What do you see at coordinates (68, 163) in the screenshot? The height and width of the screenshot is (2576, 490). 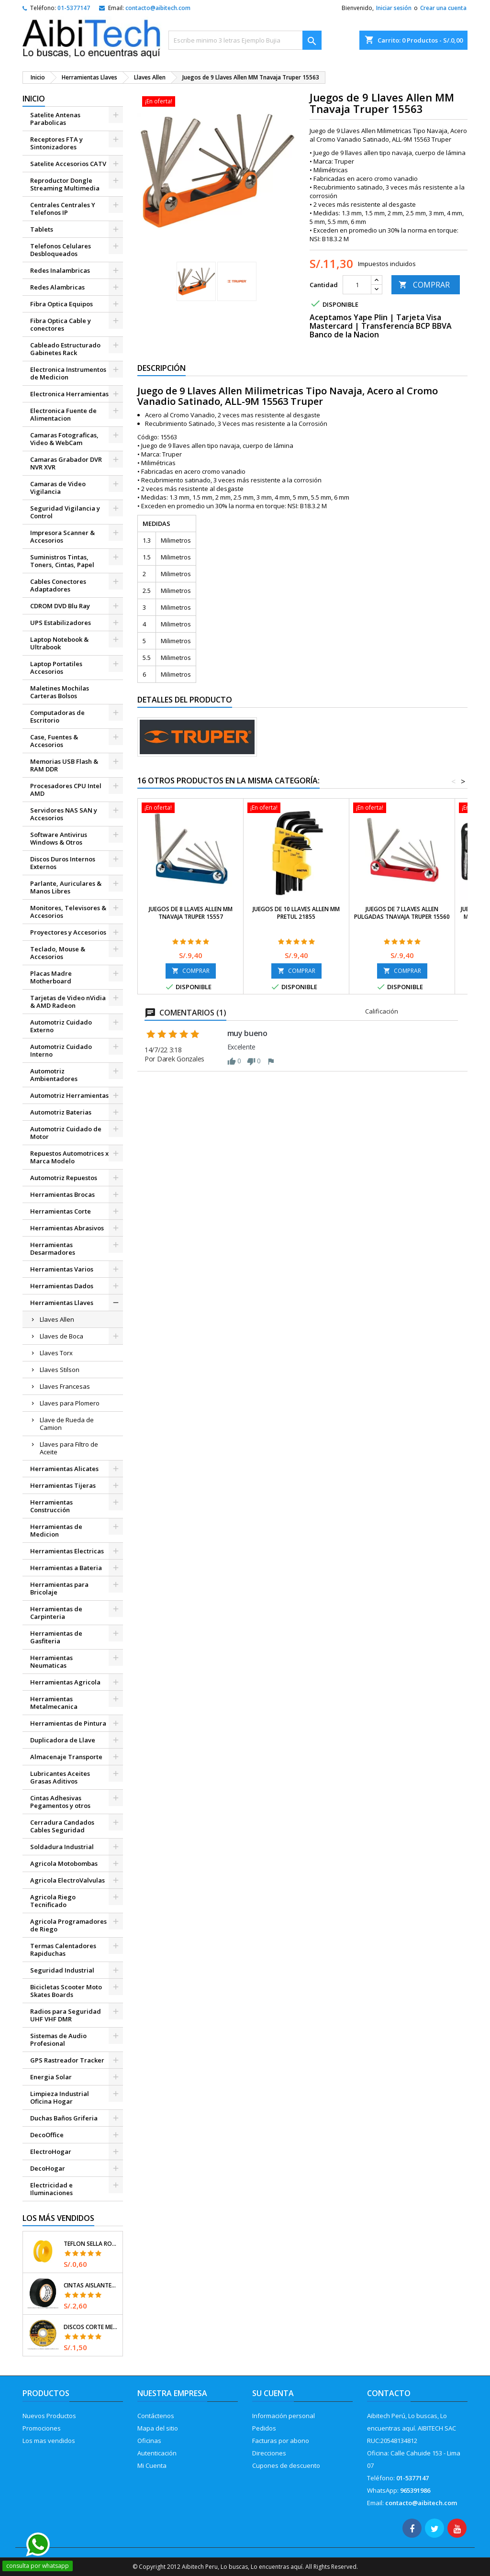 I see `Satelite Accesorios CATV` at bounding box center [68, 163].